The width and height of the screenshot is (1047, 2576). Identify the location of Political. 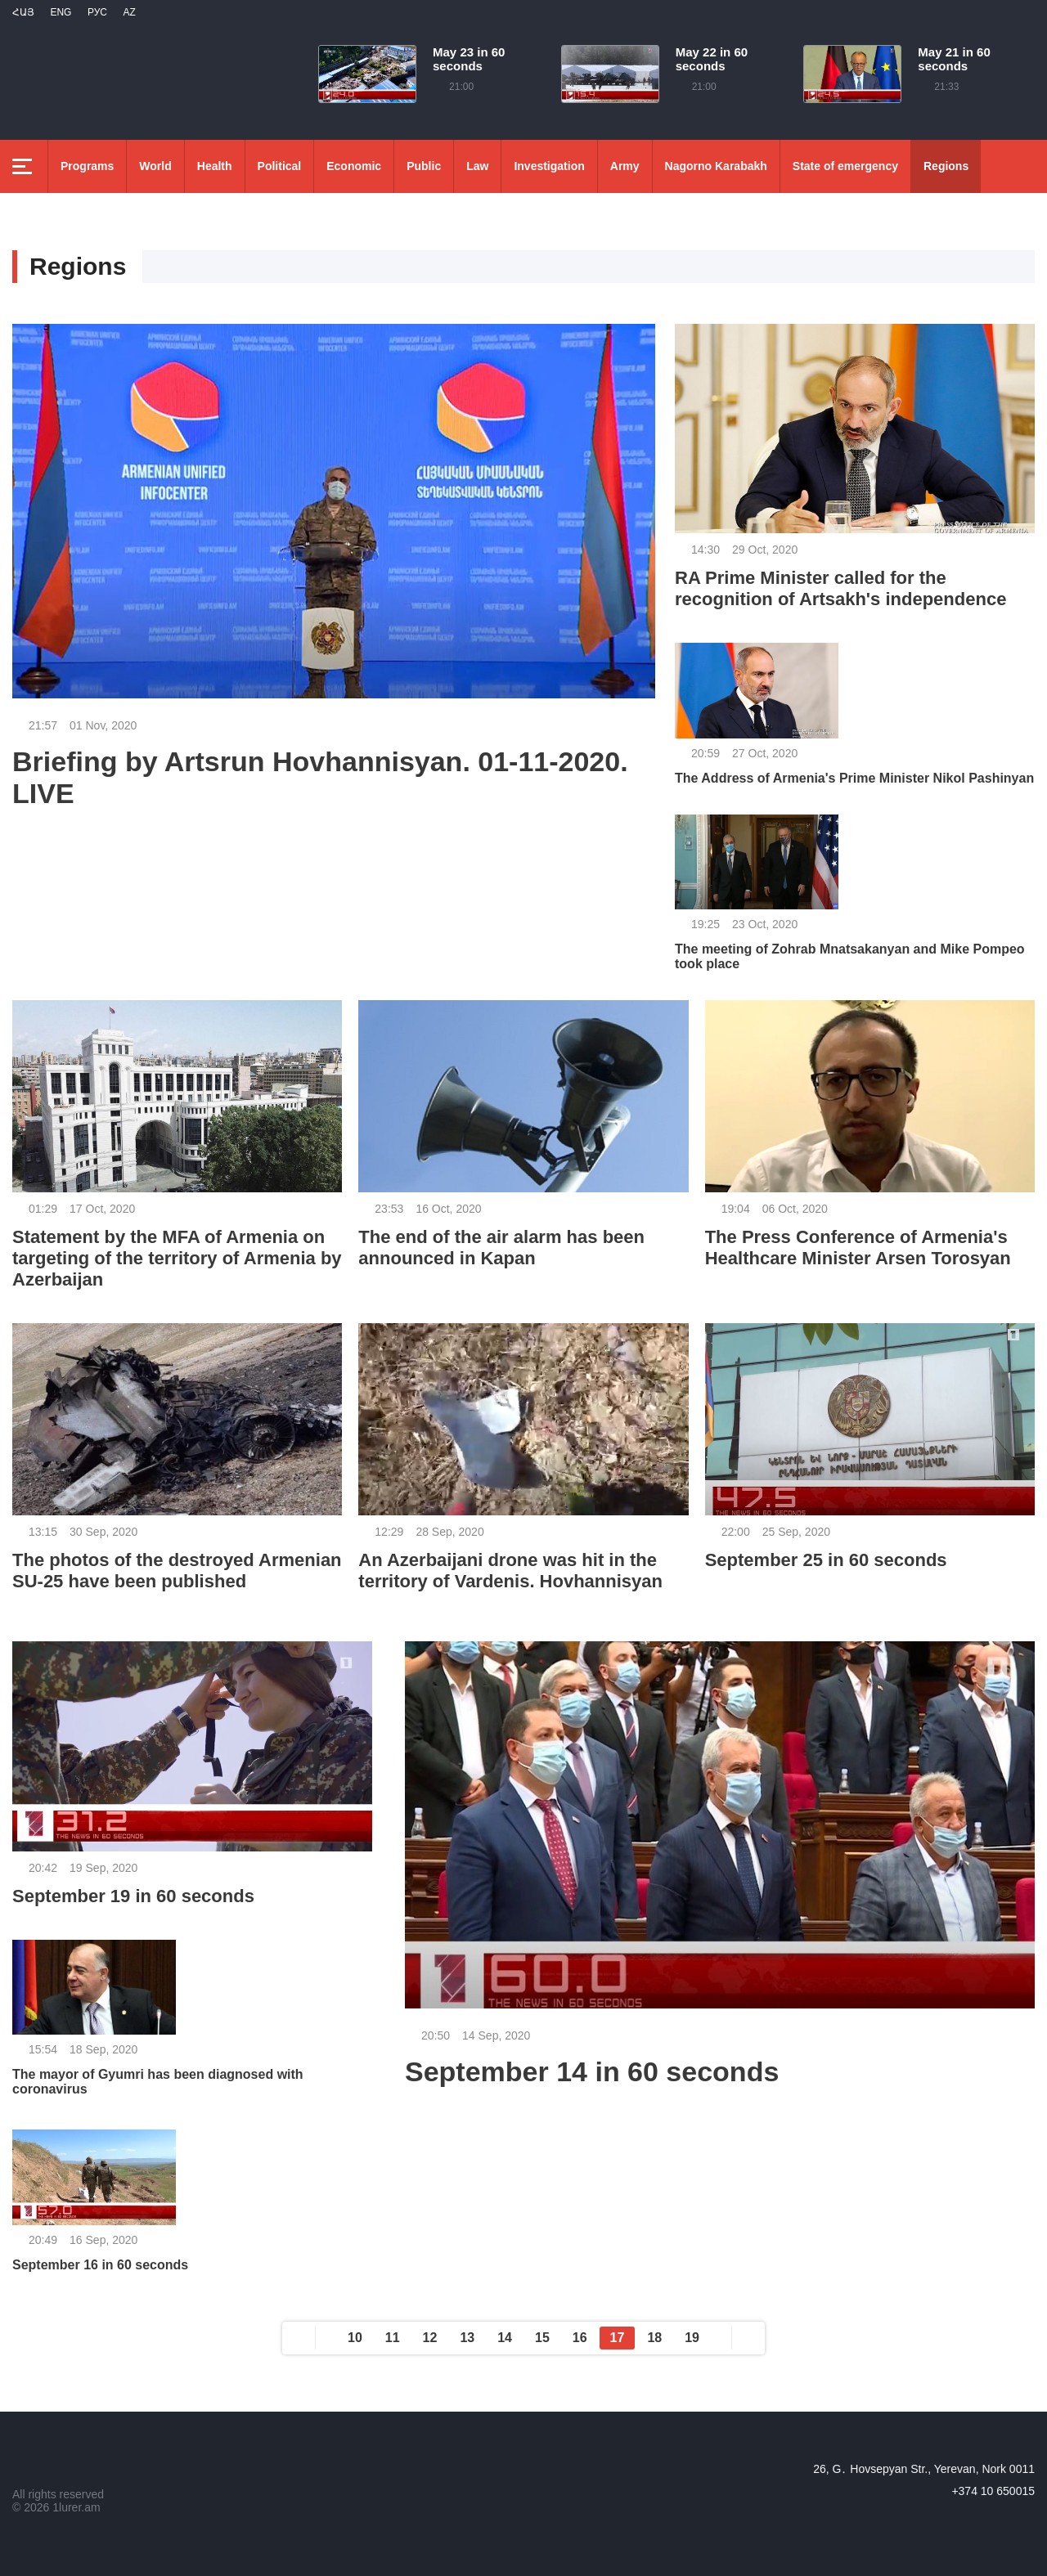
(280, 166).